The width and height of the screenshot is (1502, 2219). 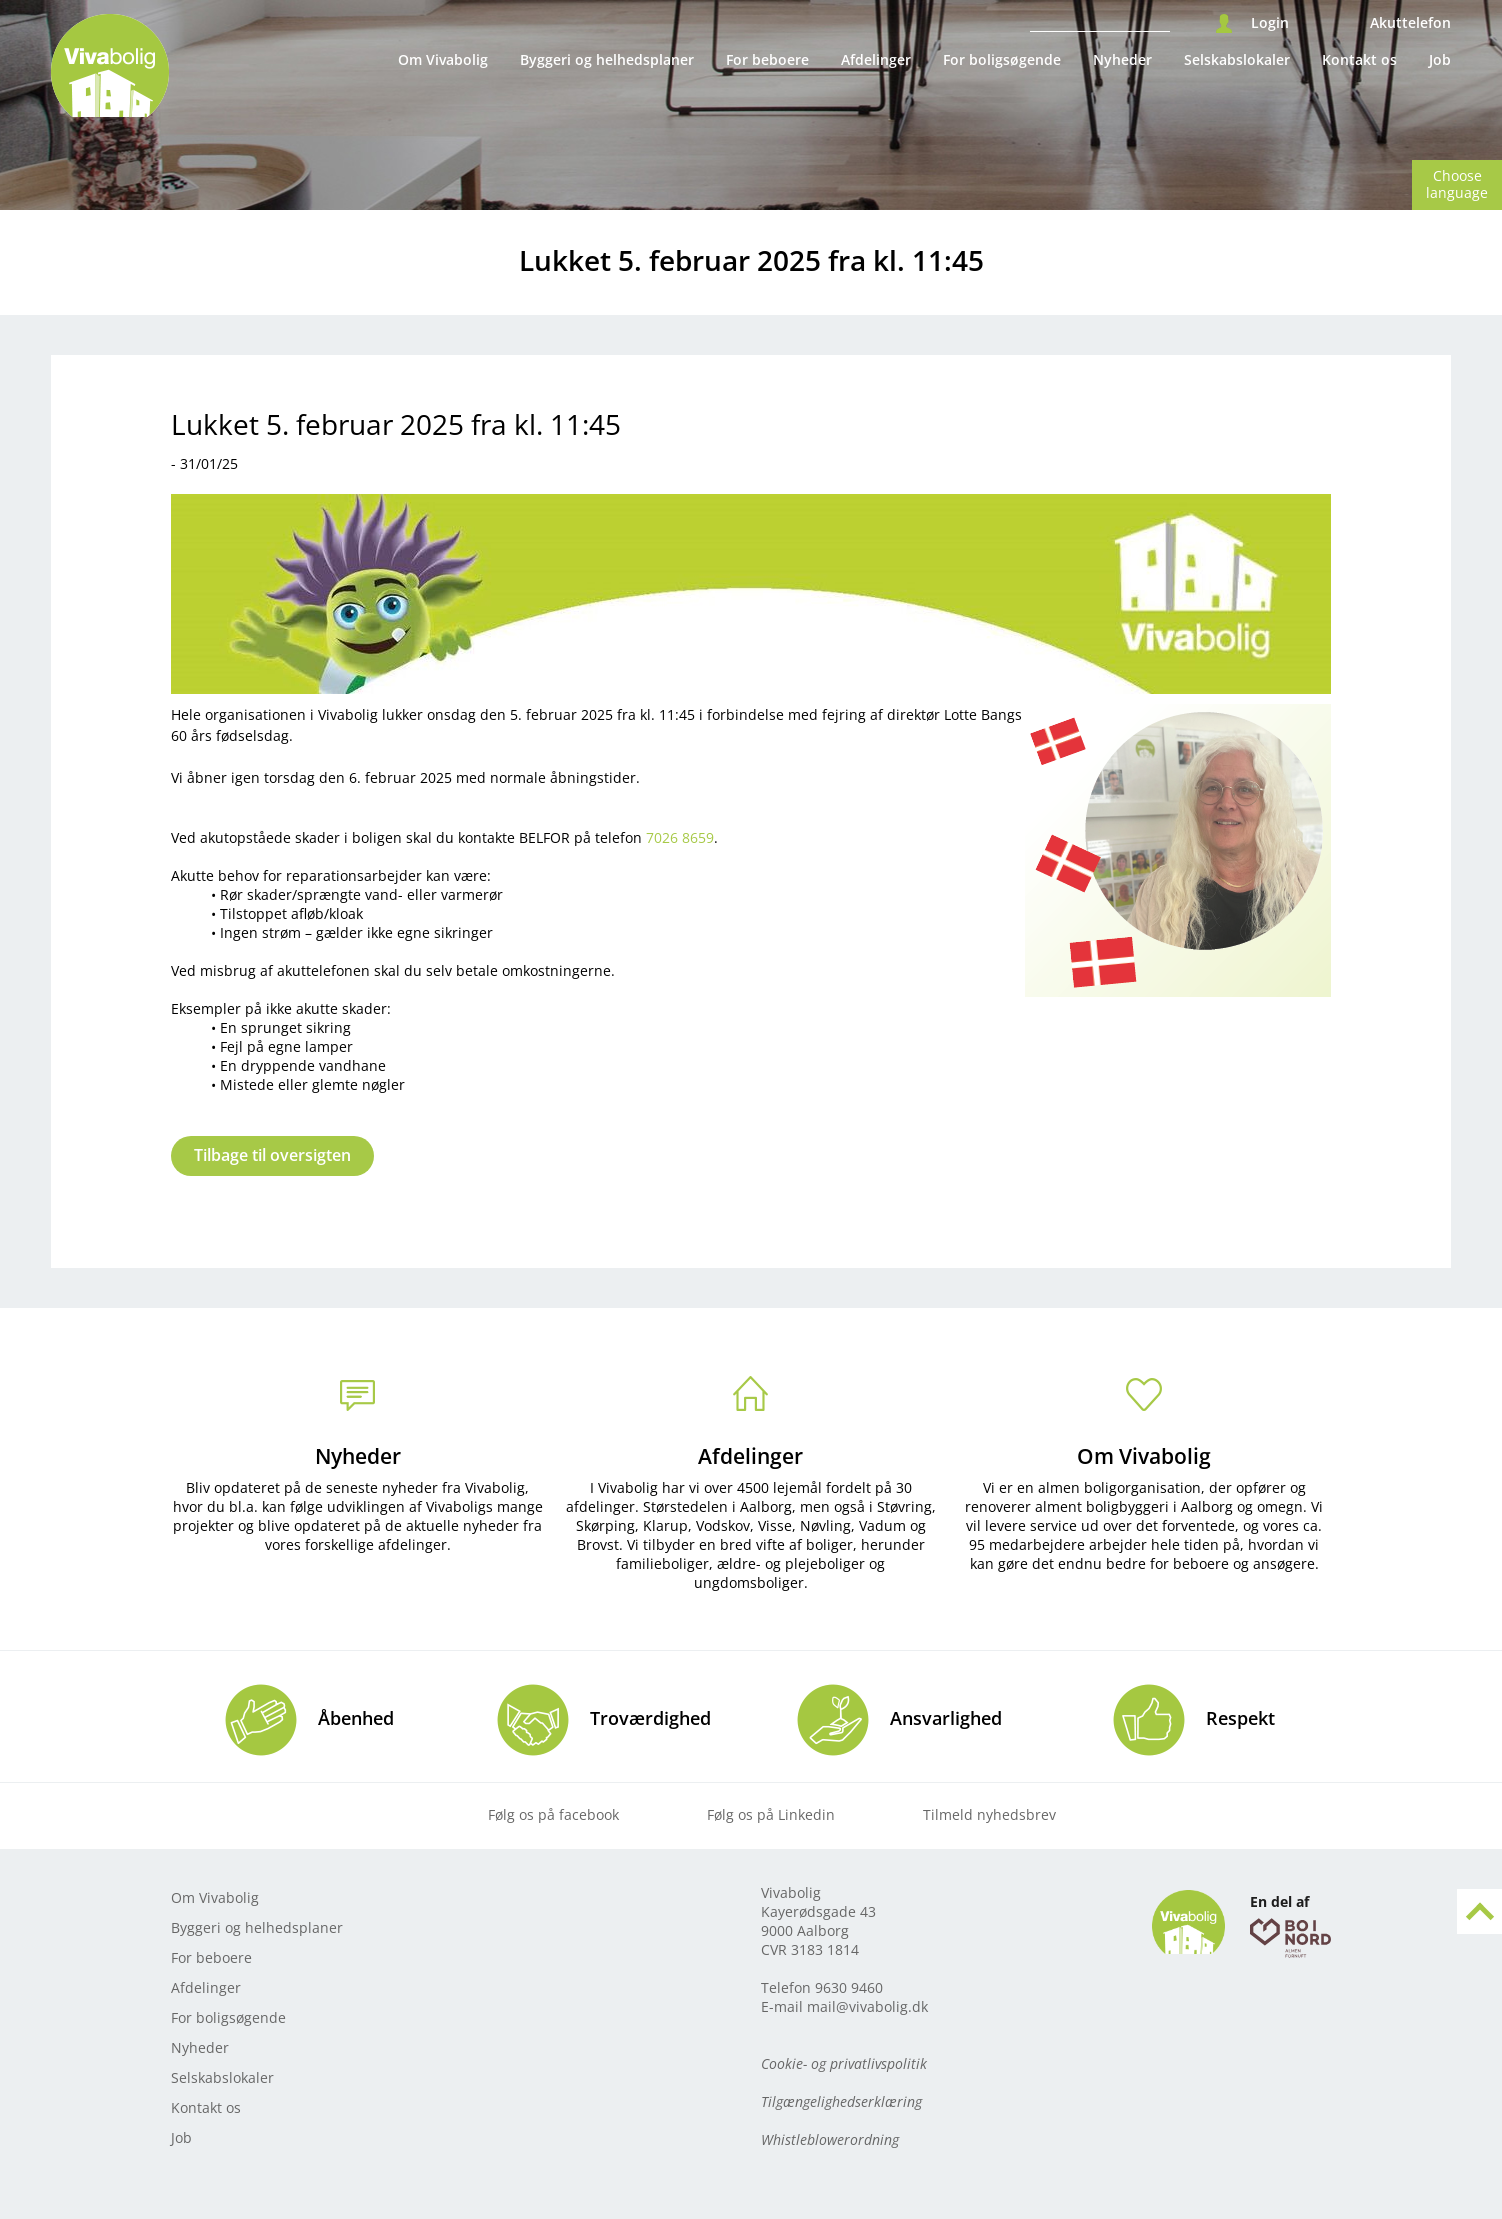 What do you see at coordinates (867, 2006) in the screenshot?
I see `mail@vivabolig.dk` at bounding box center [867, 2006].